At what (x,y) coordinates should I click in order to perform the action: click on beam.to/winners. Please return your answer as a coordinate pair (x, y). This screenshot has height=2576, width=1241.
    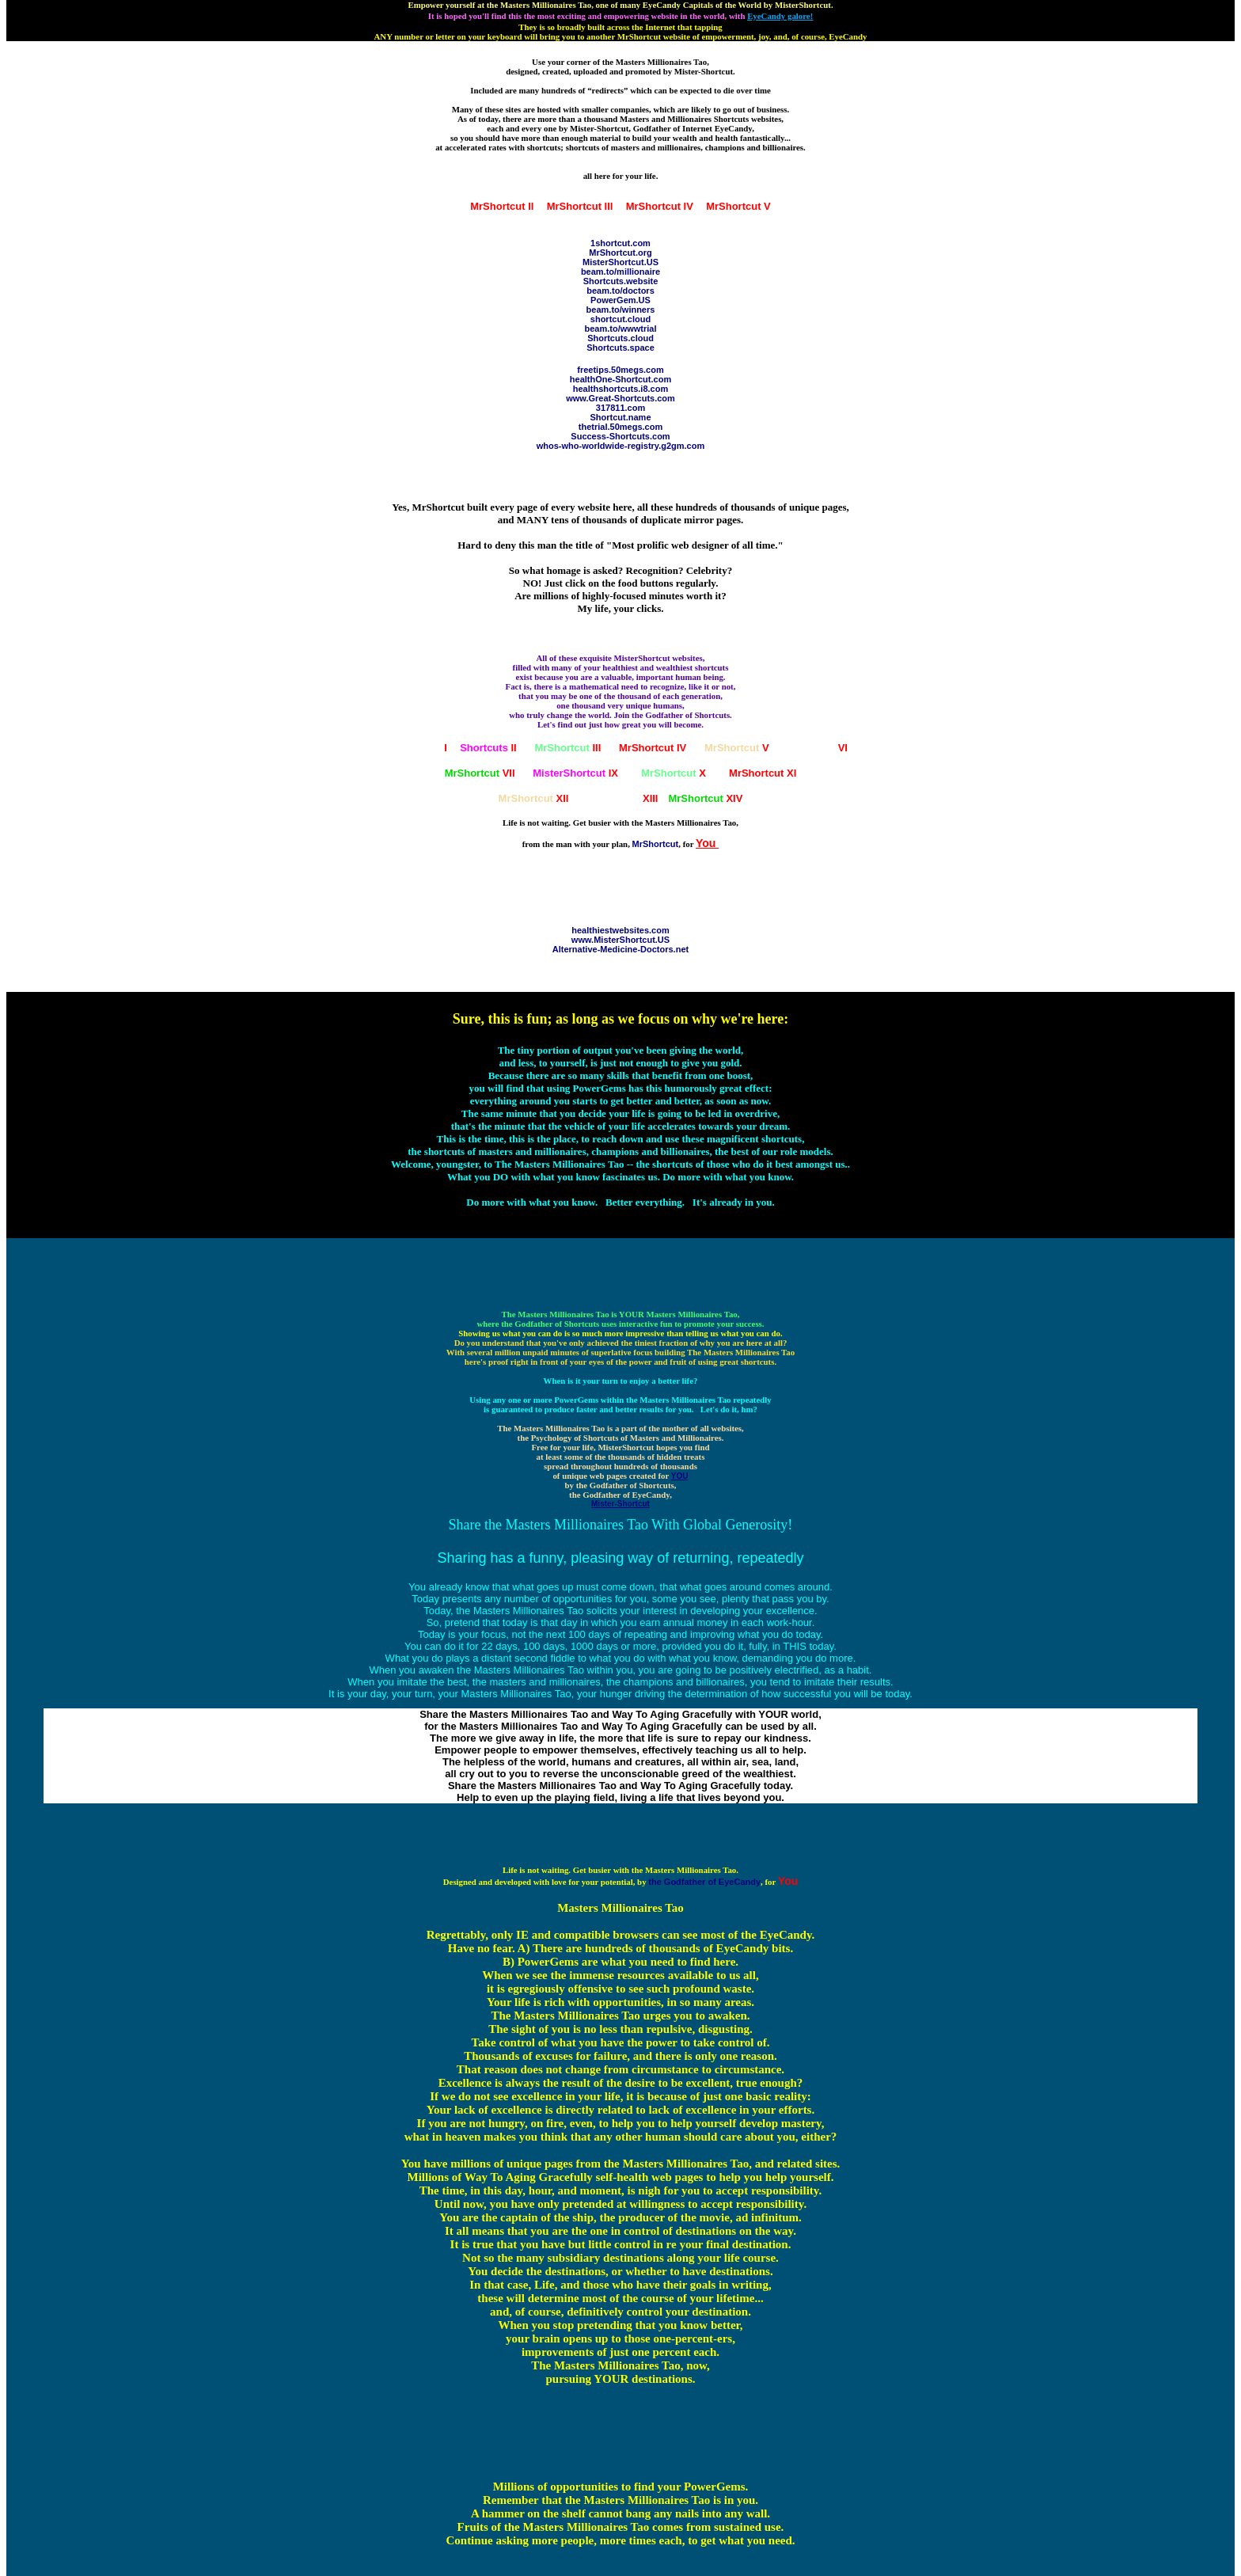
    Looking at the image, I should click on (620, 309).